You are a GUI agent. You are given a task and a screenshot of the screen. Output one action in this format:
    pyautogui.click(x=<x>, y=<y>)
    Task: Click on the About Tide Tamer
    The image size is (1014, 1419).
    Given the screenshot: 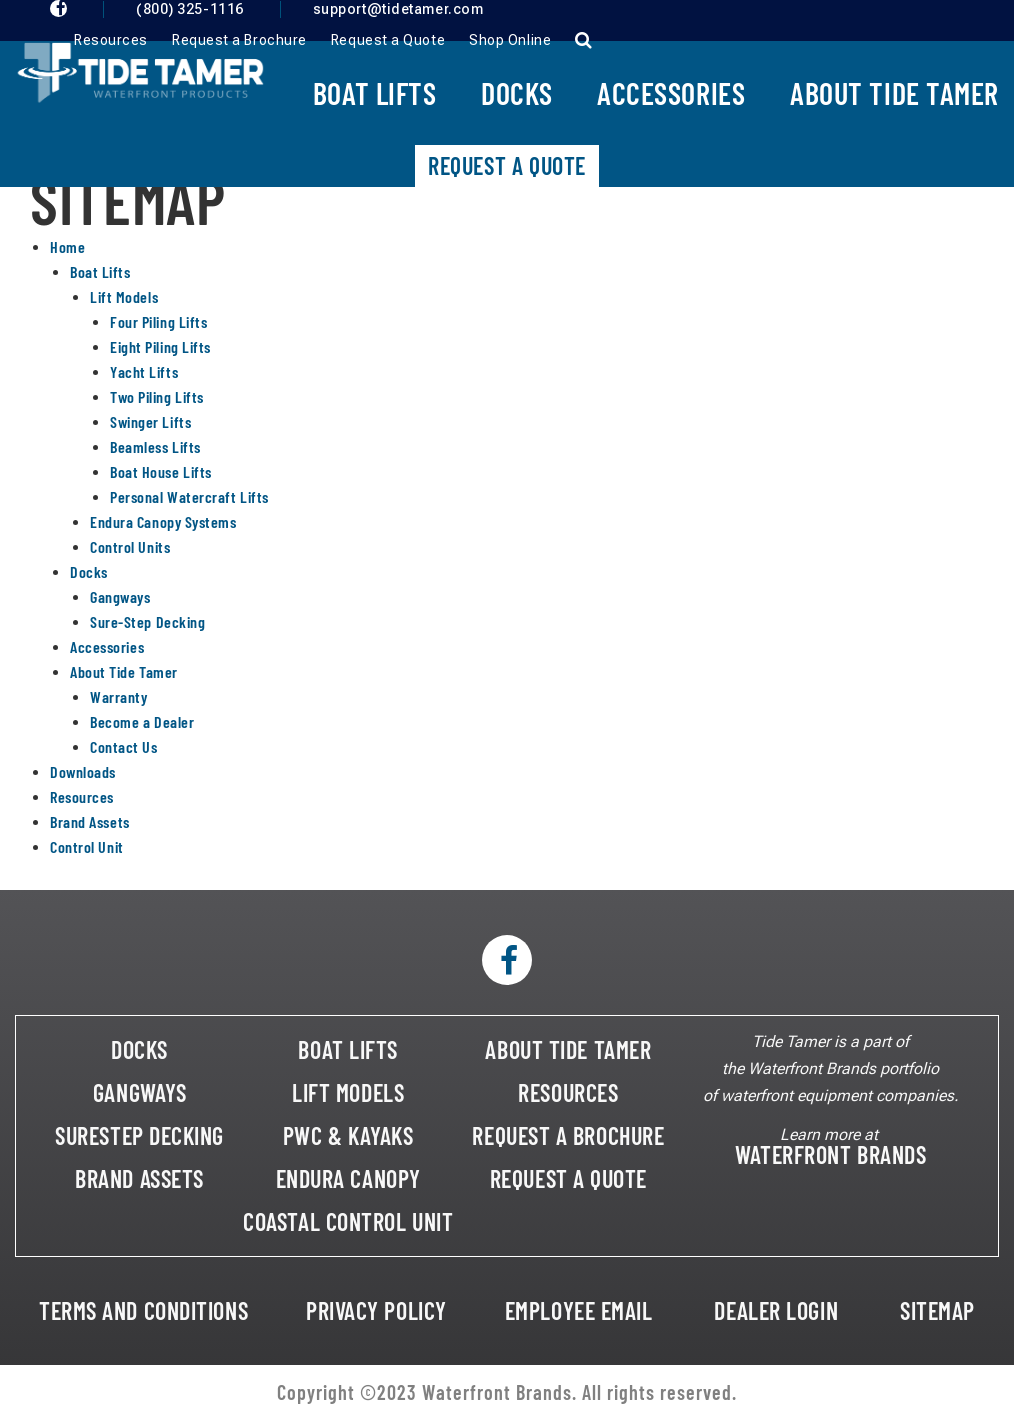 What is the action you would take?
    pyautogui.click(x=124, y=671)
    